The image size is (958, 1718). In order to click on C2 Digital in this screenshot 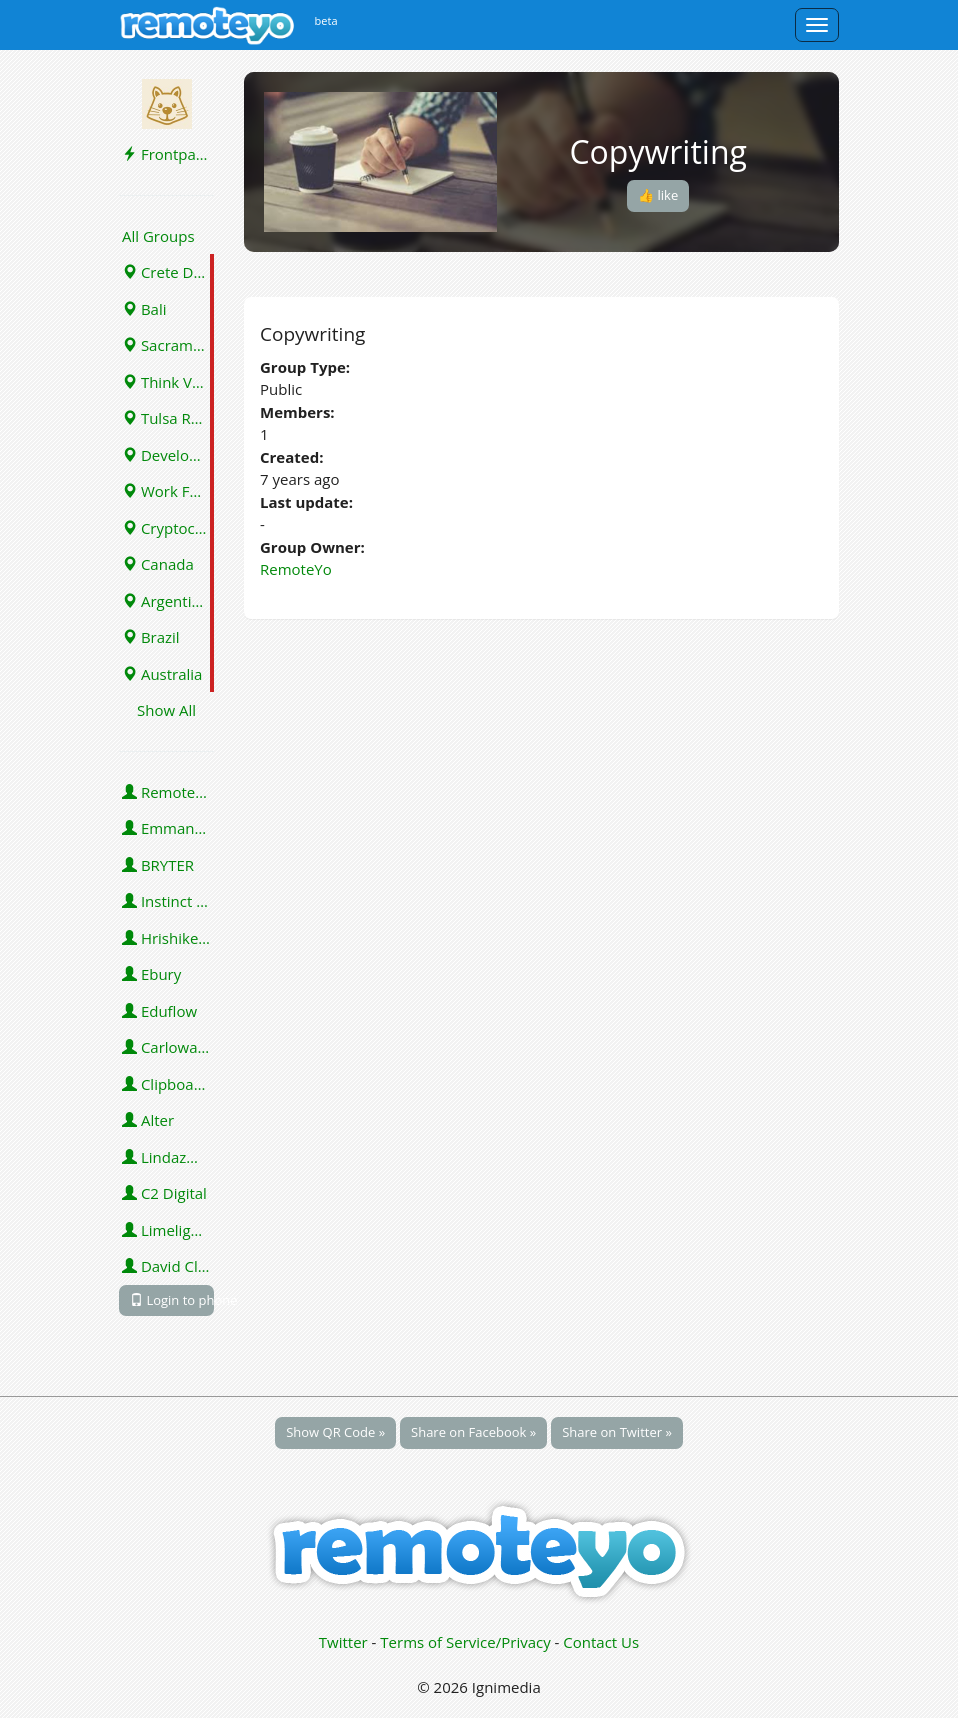, I will do `click(164, 1193)`.